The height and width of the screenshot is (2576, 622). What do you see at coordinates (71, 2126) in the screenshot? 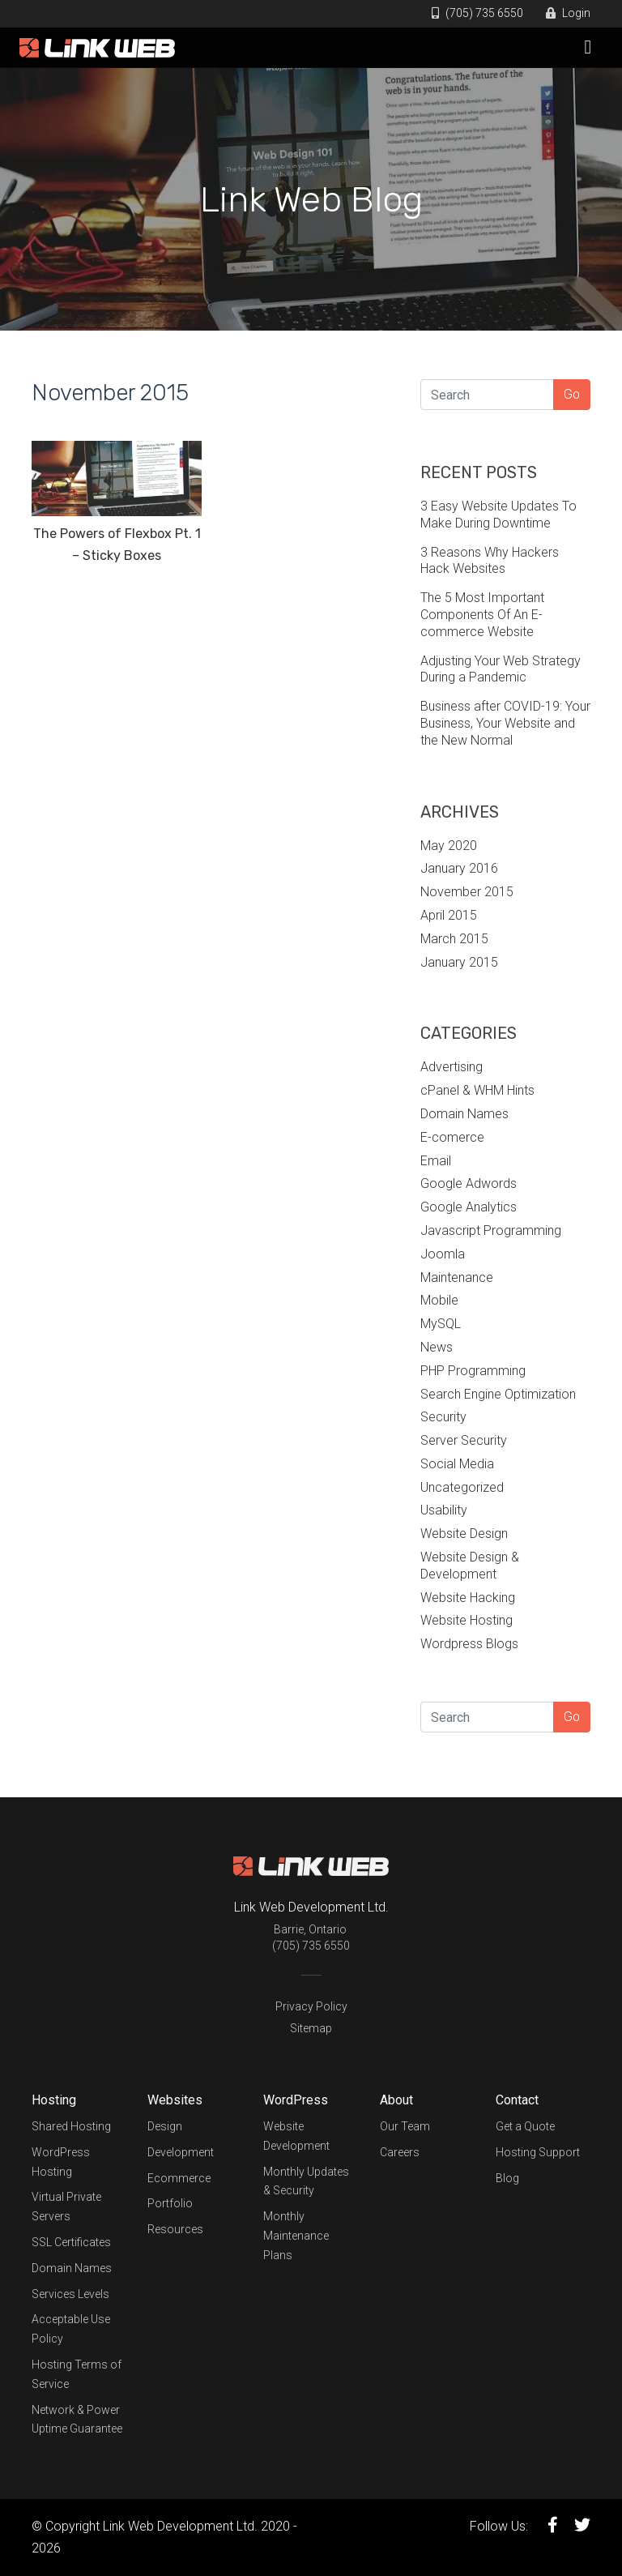
I see `Shared Hosting` at bounding box center [71, 2126].